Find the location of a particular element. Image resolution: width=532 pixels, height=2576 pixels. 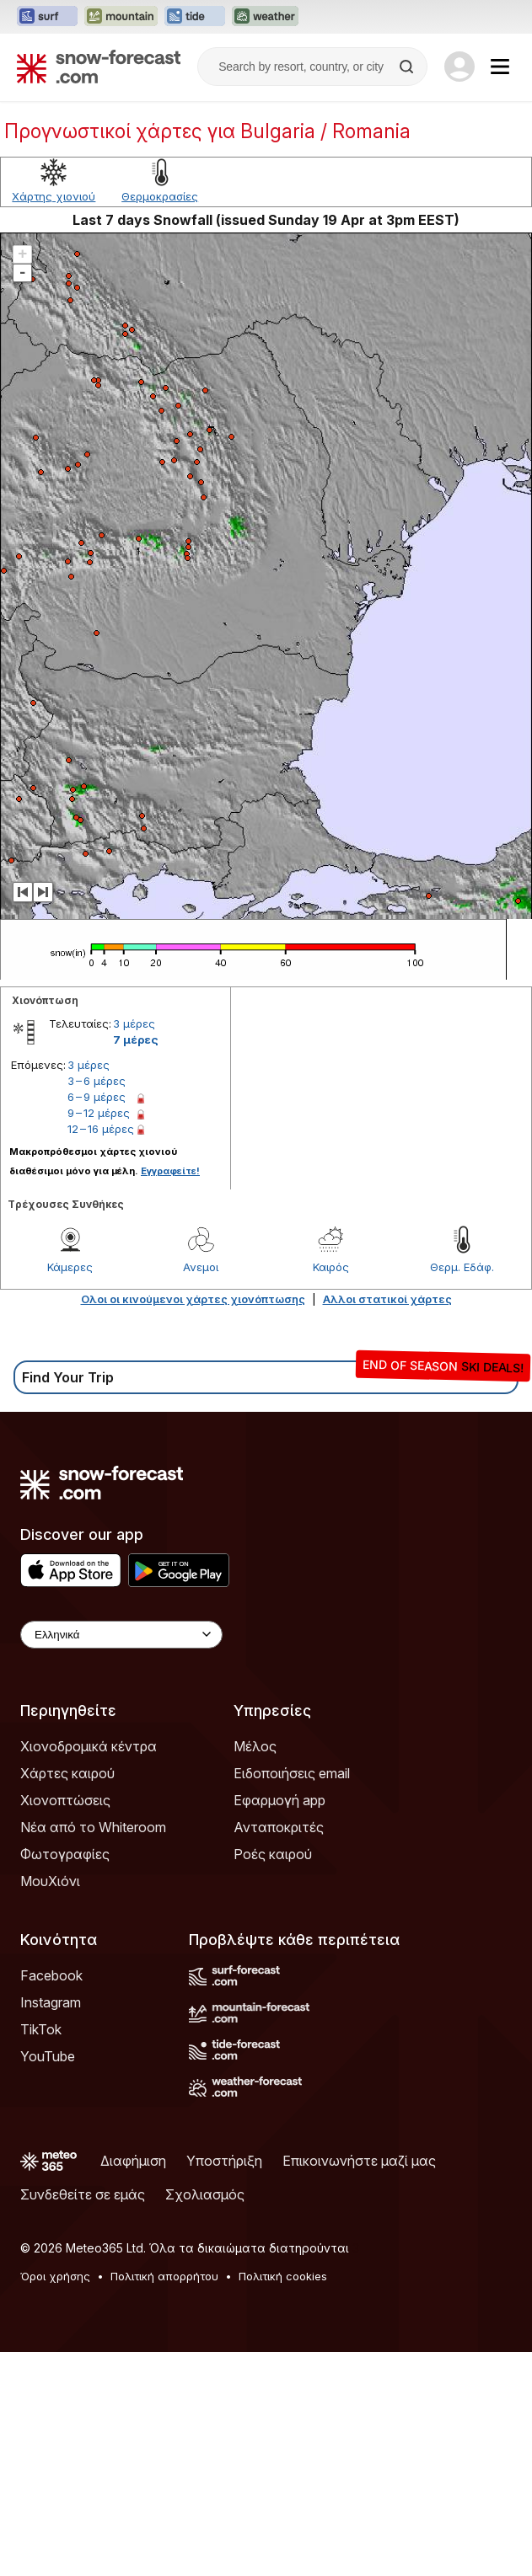

YouTube is located at coordinates (47, 2056).